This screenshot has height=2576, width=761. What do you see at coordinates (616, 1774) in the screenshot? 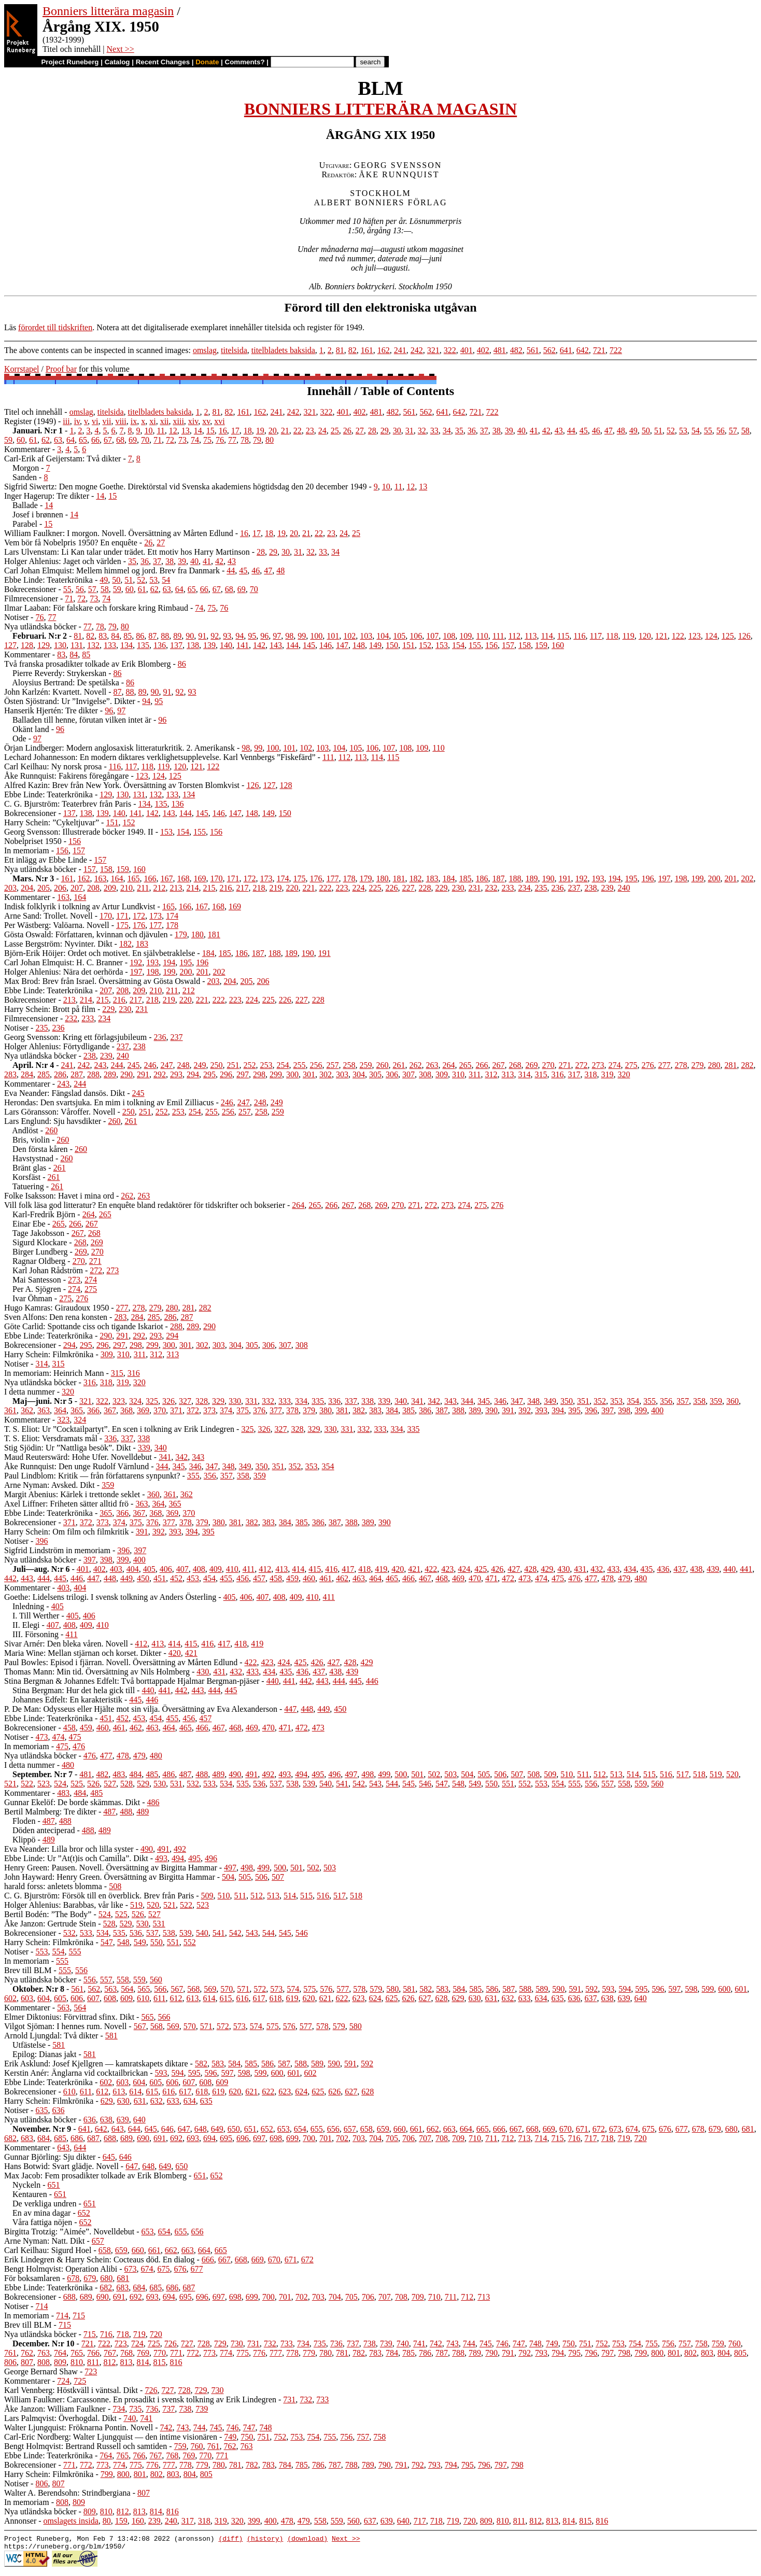
I see `513` at bounding box center [616, 1774].